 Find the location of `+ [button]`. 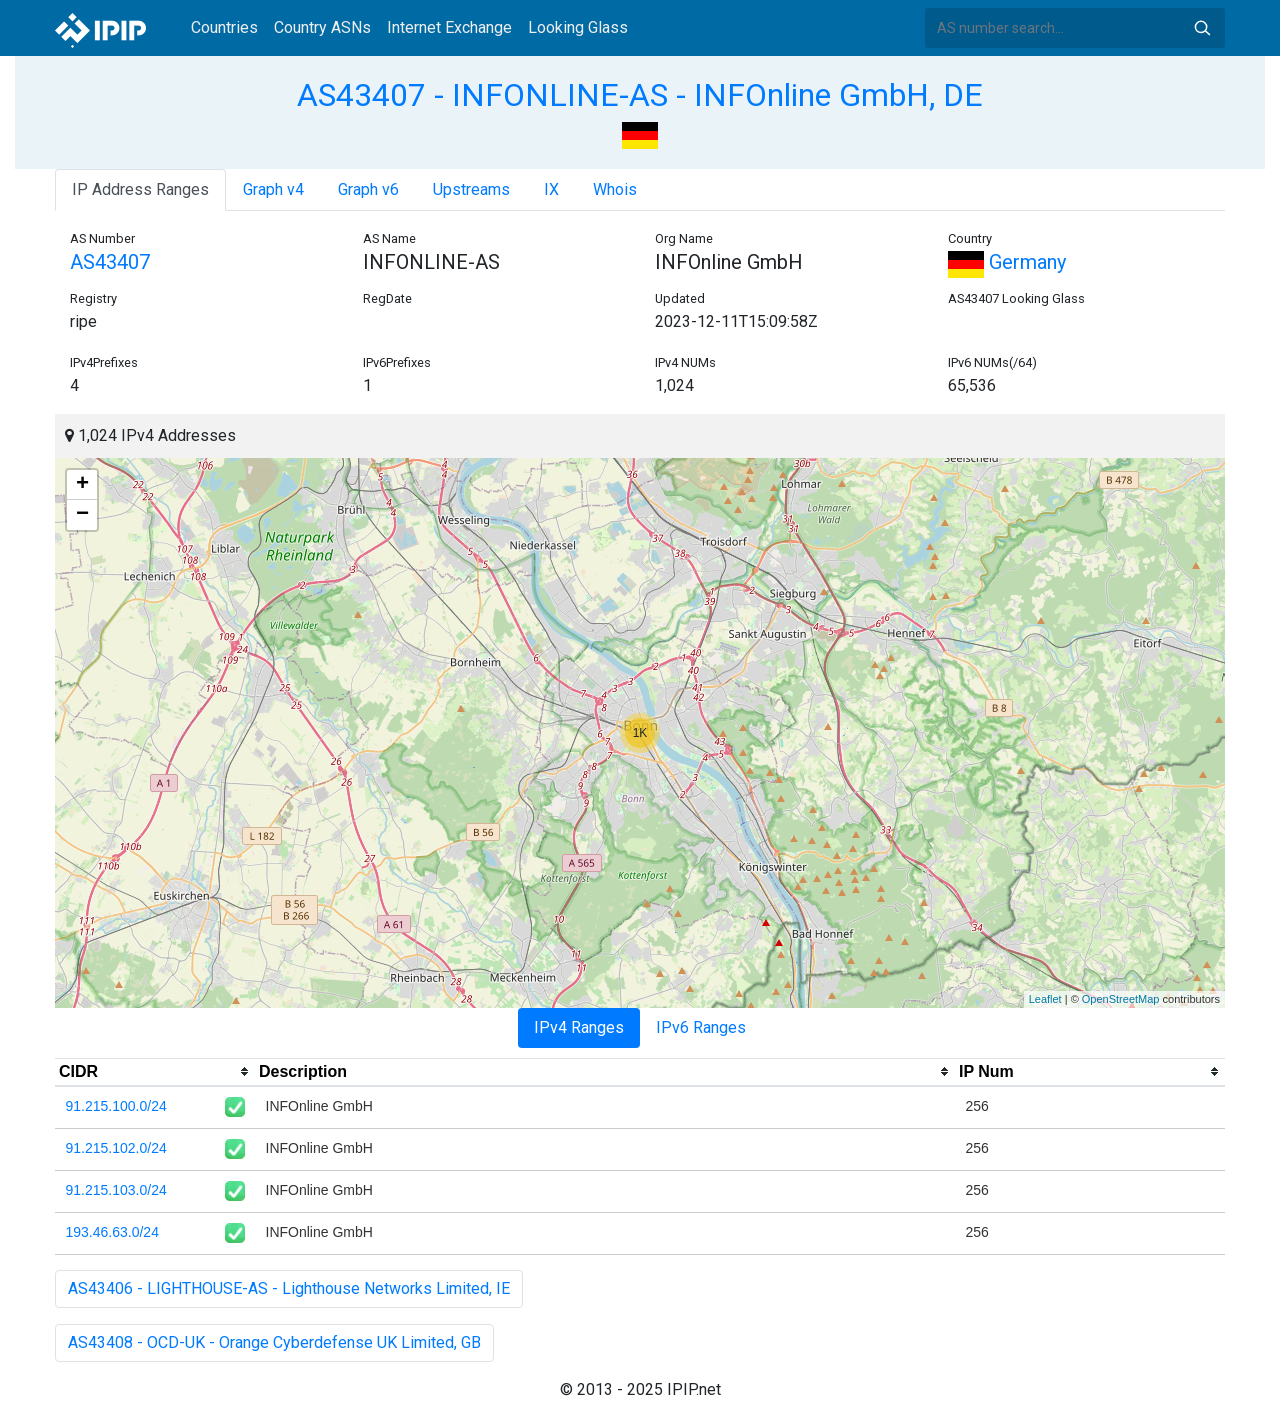

+ [button] is located at coordinates (82, 485).